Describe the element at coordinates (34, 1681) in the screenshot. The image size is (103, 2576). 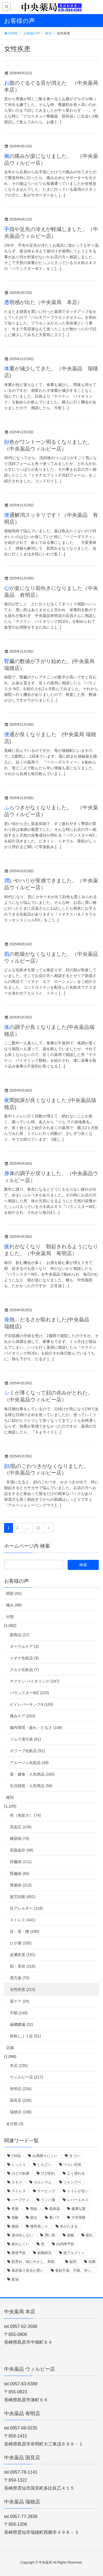
I see `ヤクケン バイオリンク (247)` at that location.